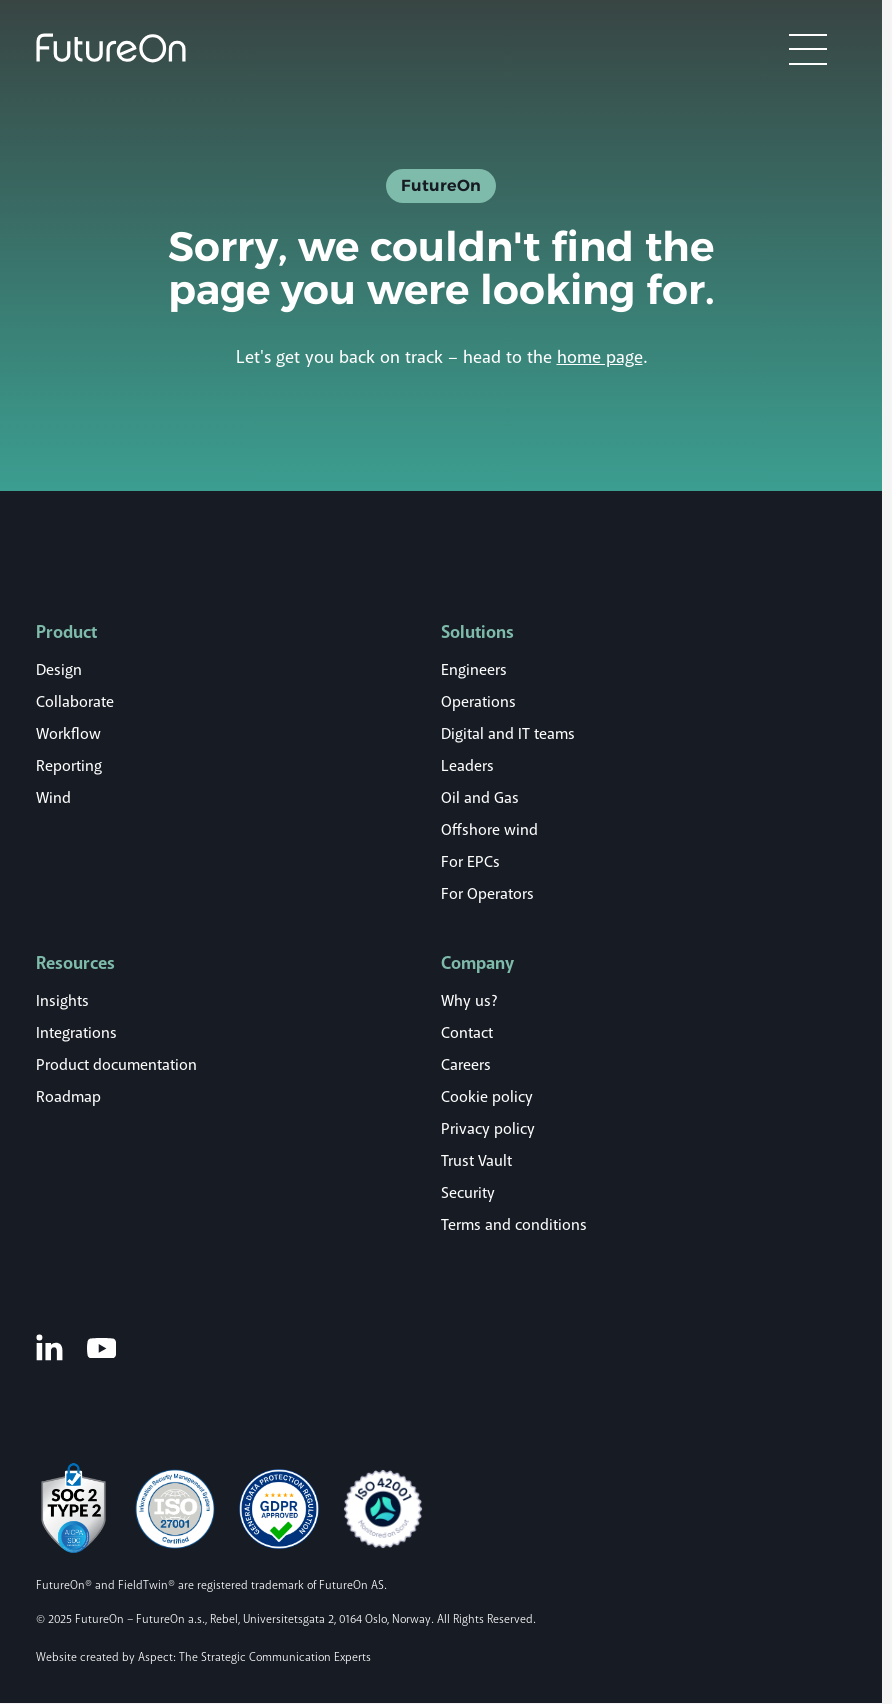 The width and height of the screenshot is (892, 1704). I want to click on Leaders, so click(467, 766).